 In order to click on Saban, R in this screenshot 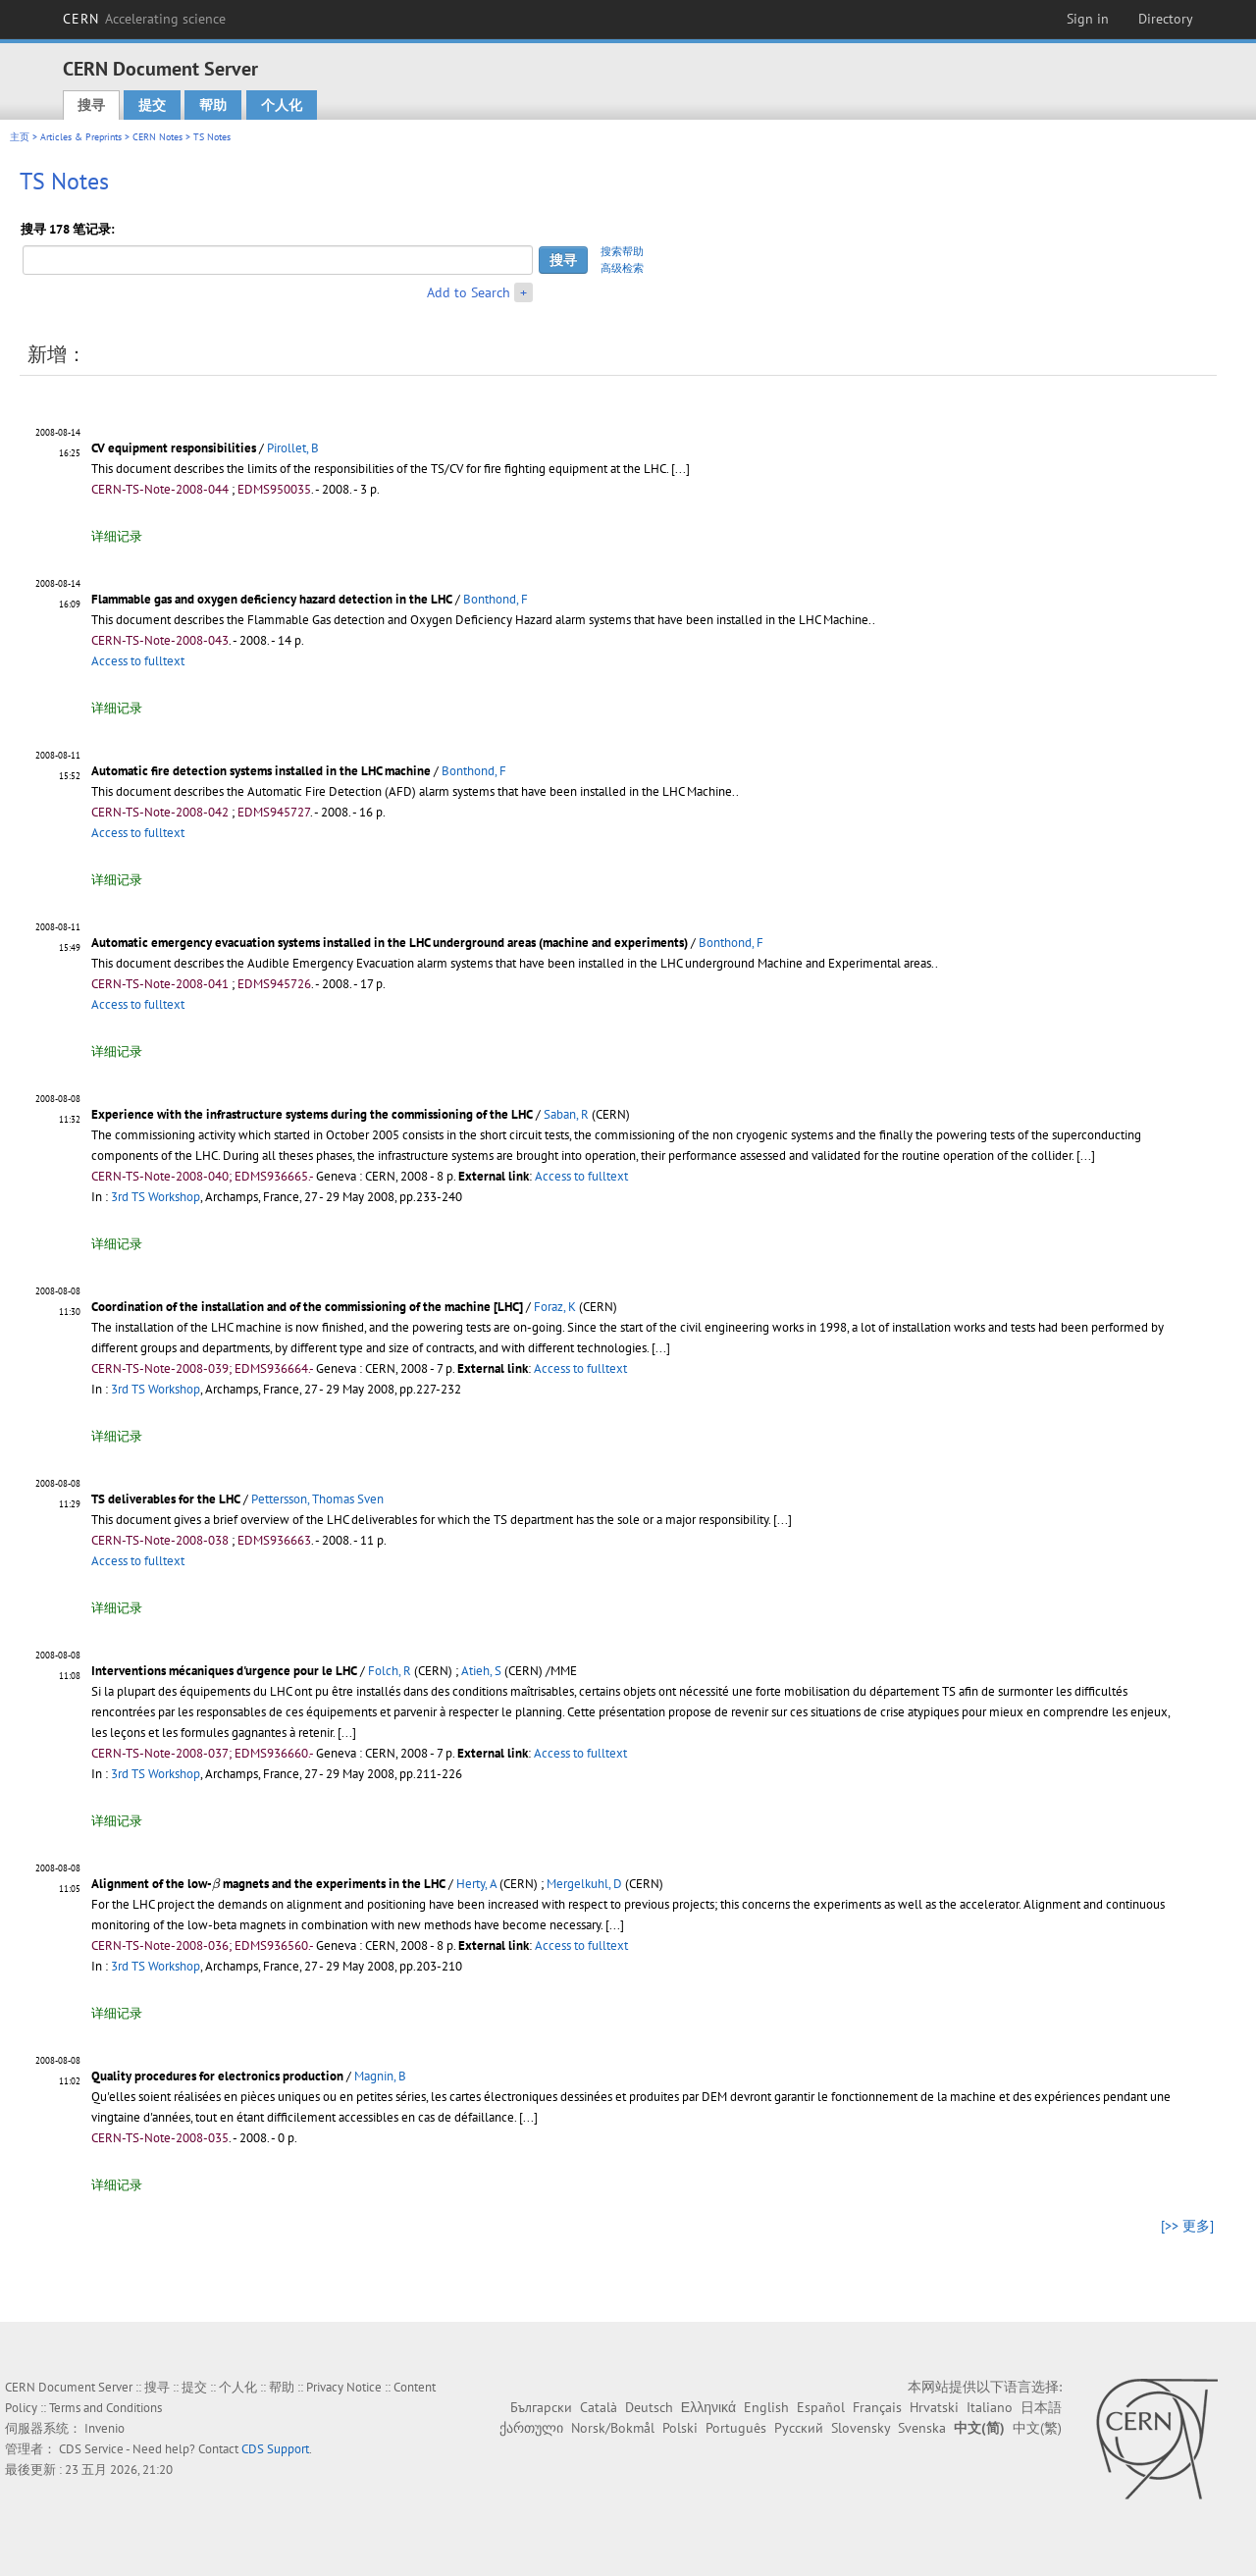, I will do `click(566, 1114)`.